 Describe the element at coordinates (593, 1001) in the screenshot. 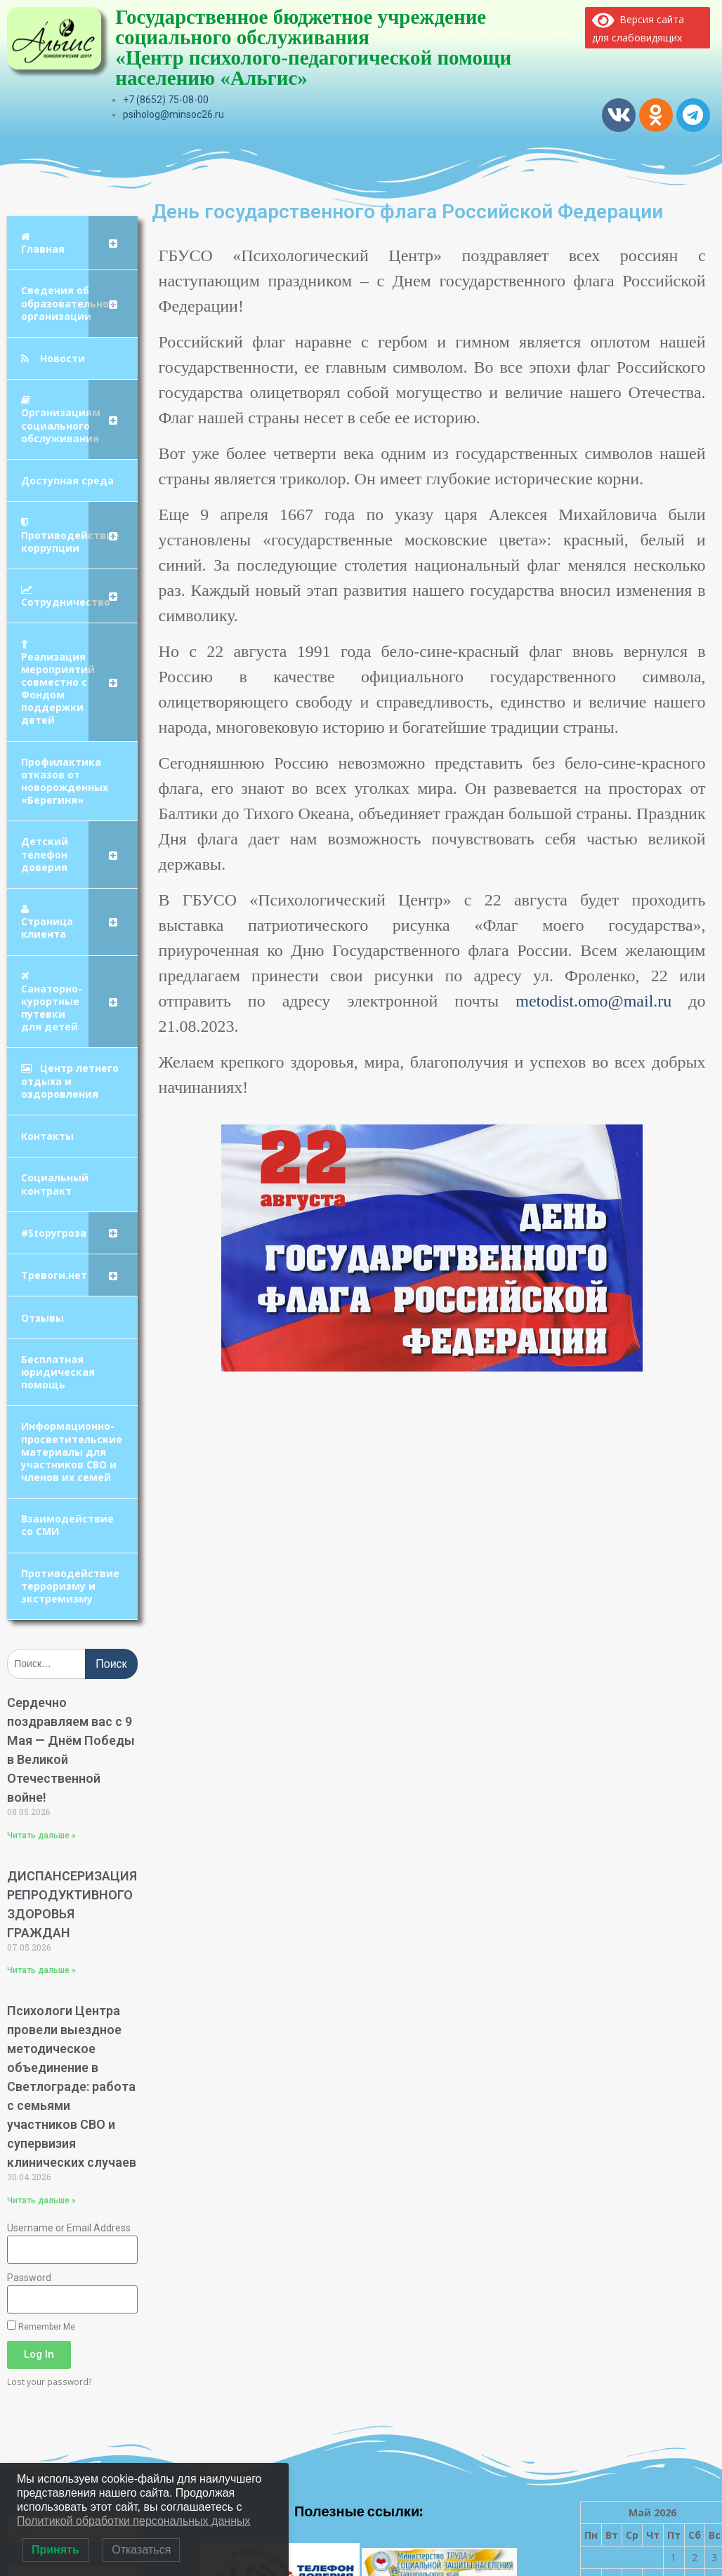

I see `metodist.omo@mail.ru` at that location.